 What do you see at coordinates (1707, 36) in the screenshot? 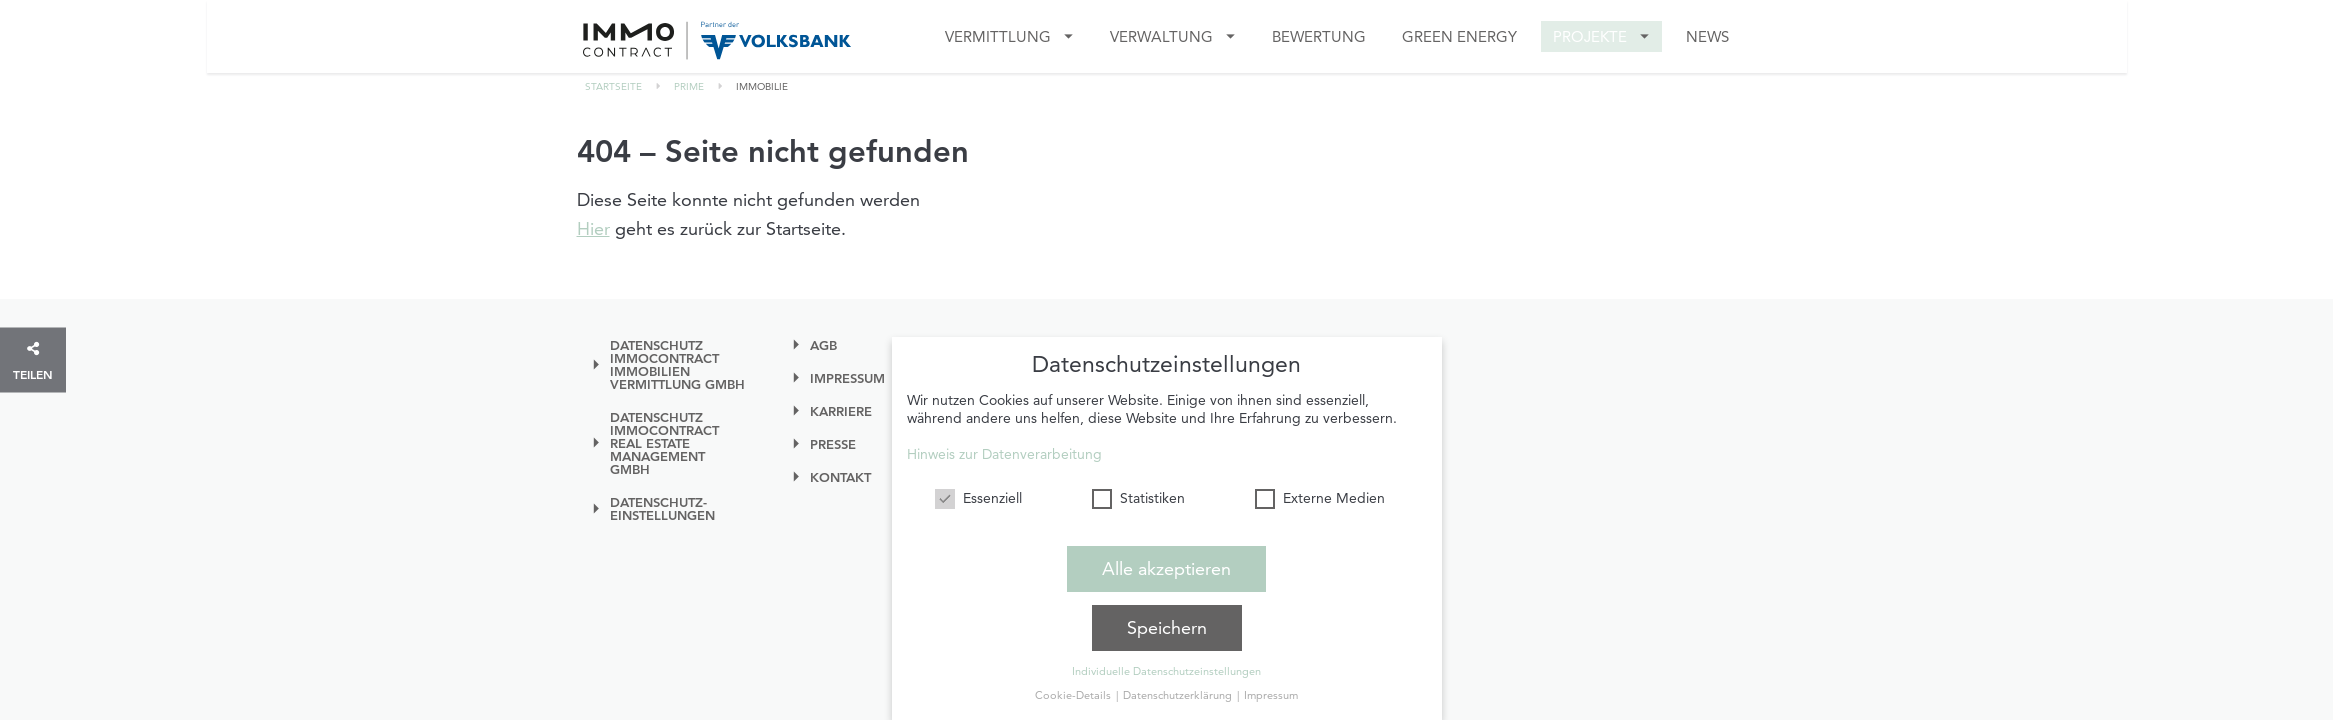
I see `News` at bounding box center [1707, 36].